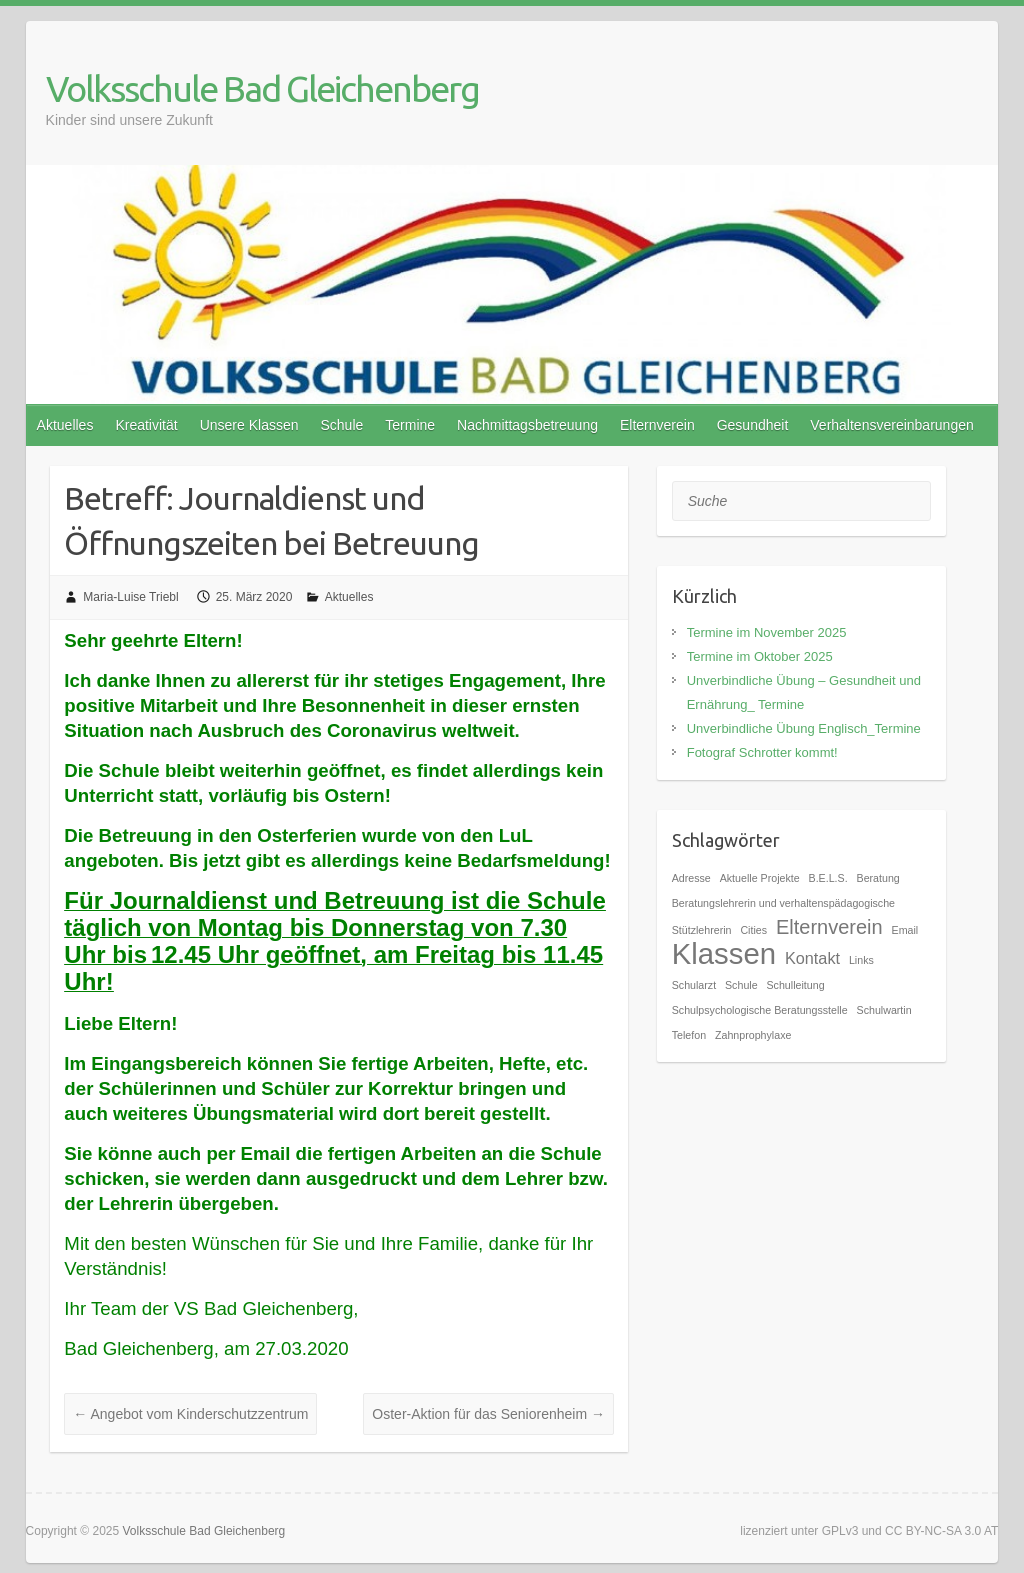 This screenshot has width=1024, height=1573. Describe the element at coordinates (760, 878) in the screenshot. I see `Aktuelle Projekte [Aktuelle Projekte (1 Eintrag)]` at that location.